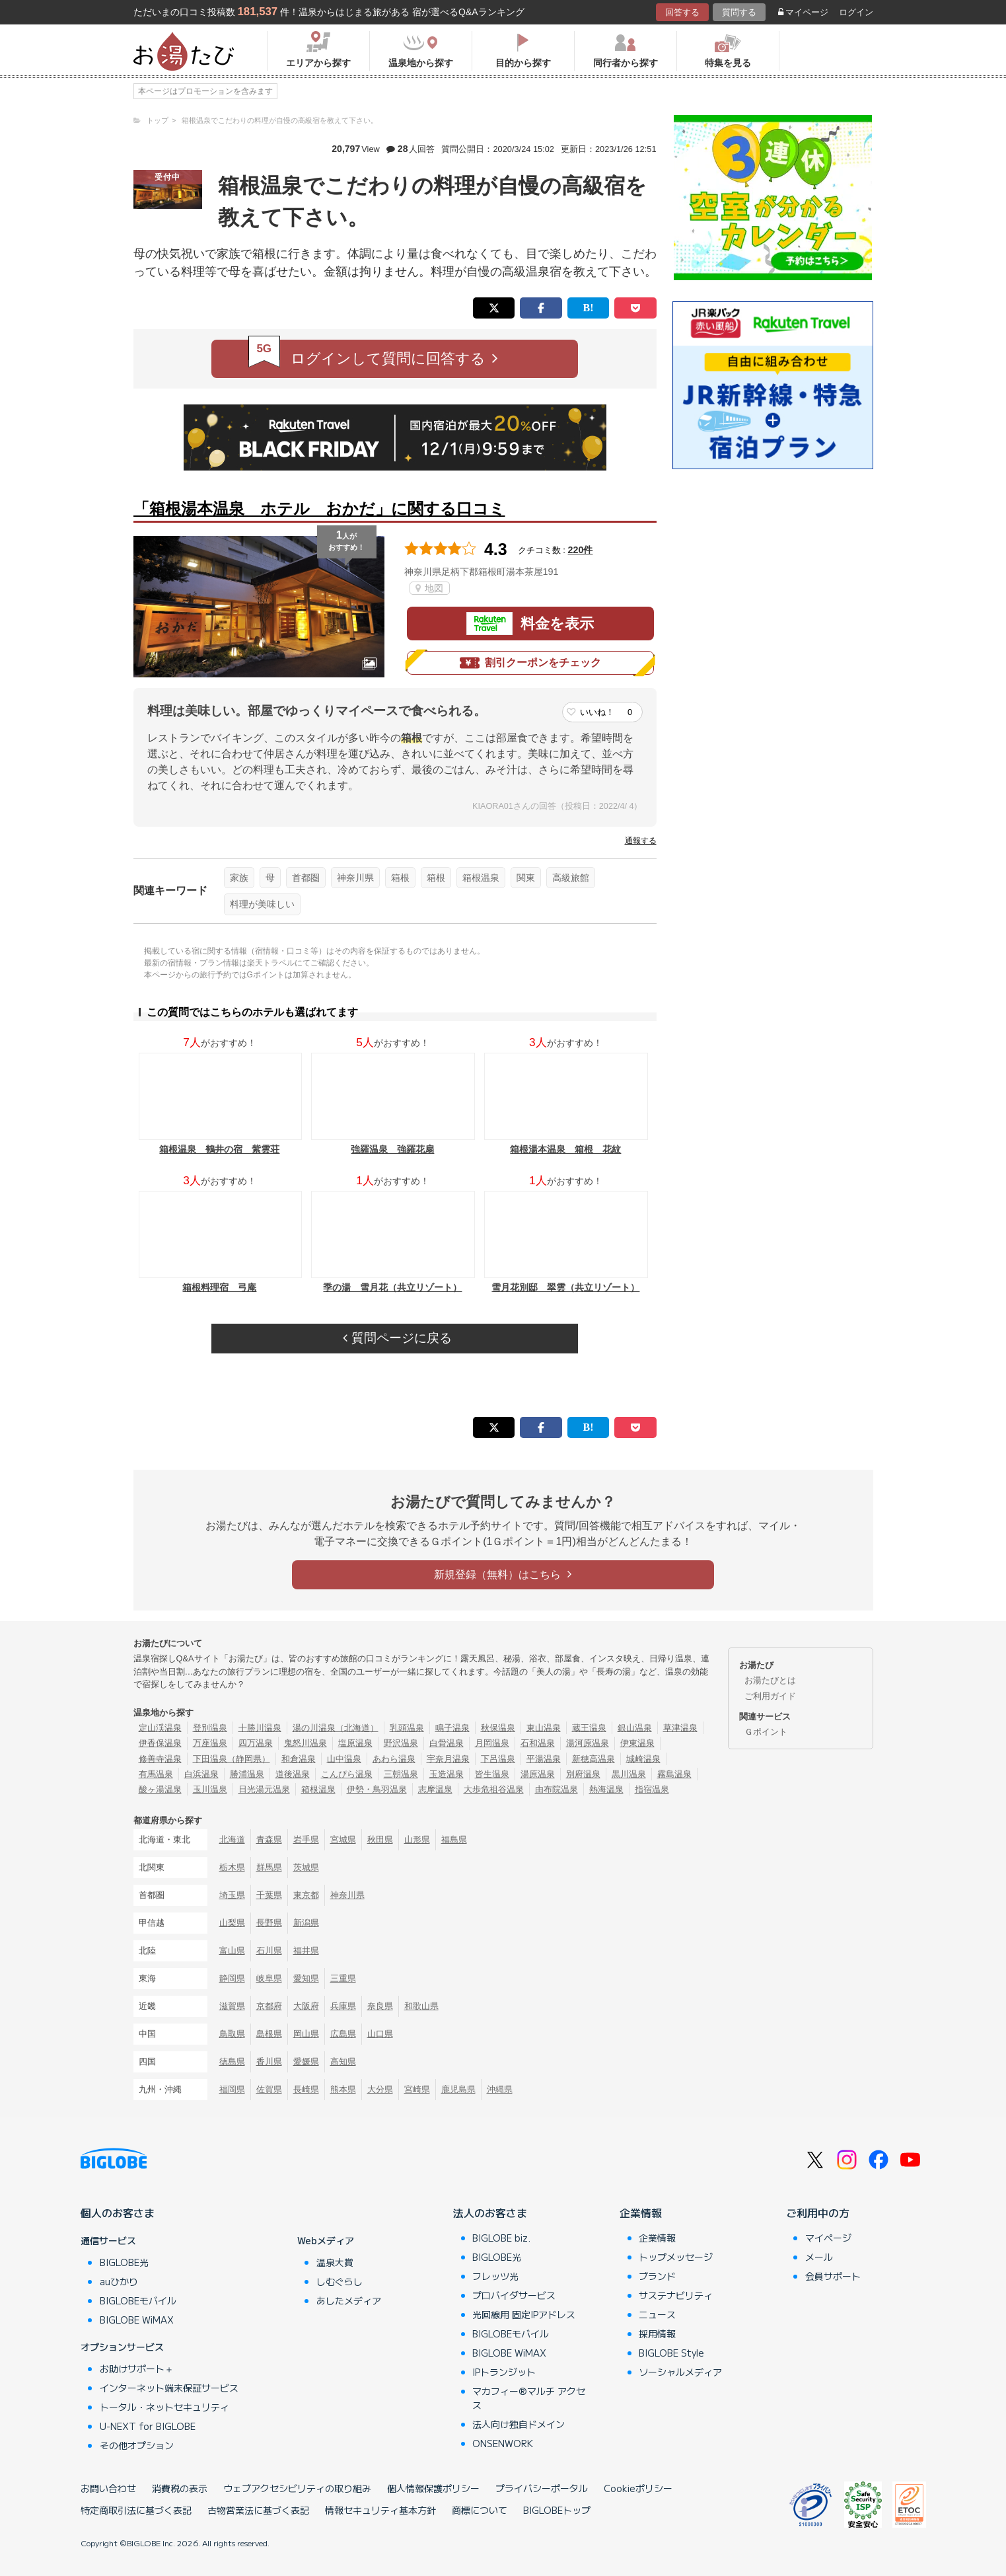 This screenshot has width=1006, height=2576. What do you see at coordinates (137, 2368) in the screenshot?
I see `お助けサポート＋` at bounding box center [137, 2368].